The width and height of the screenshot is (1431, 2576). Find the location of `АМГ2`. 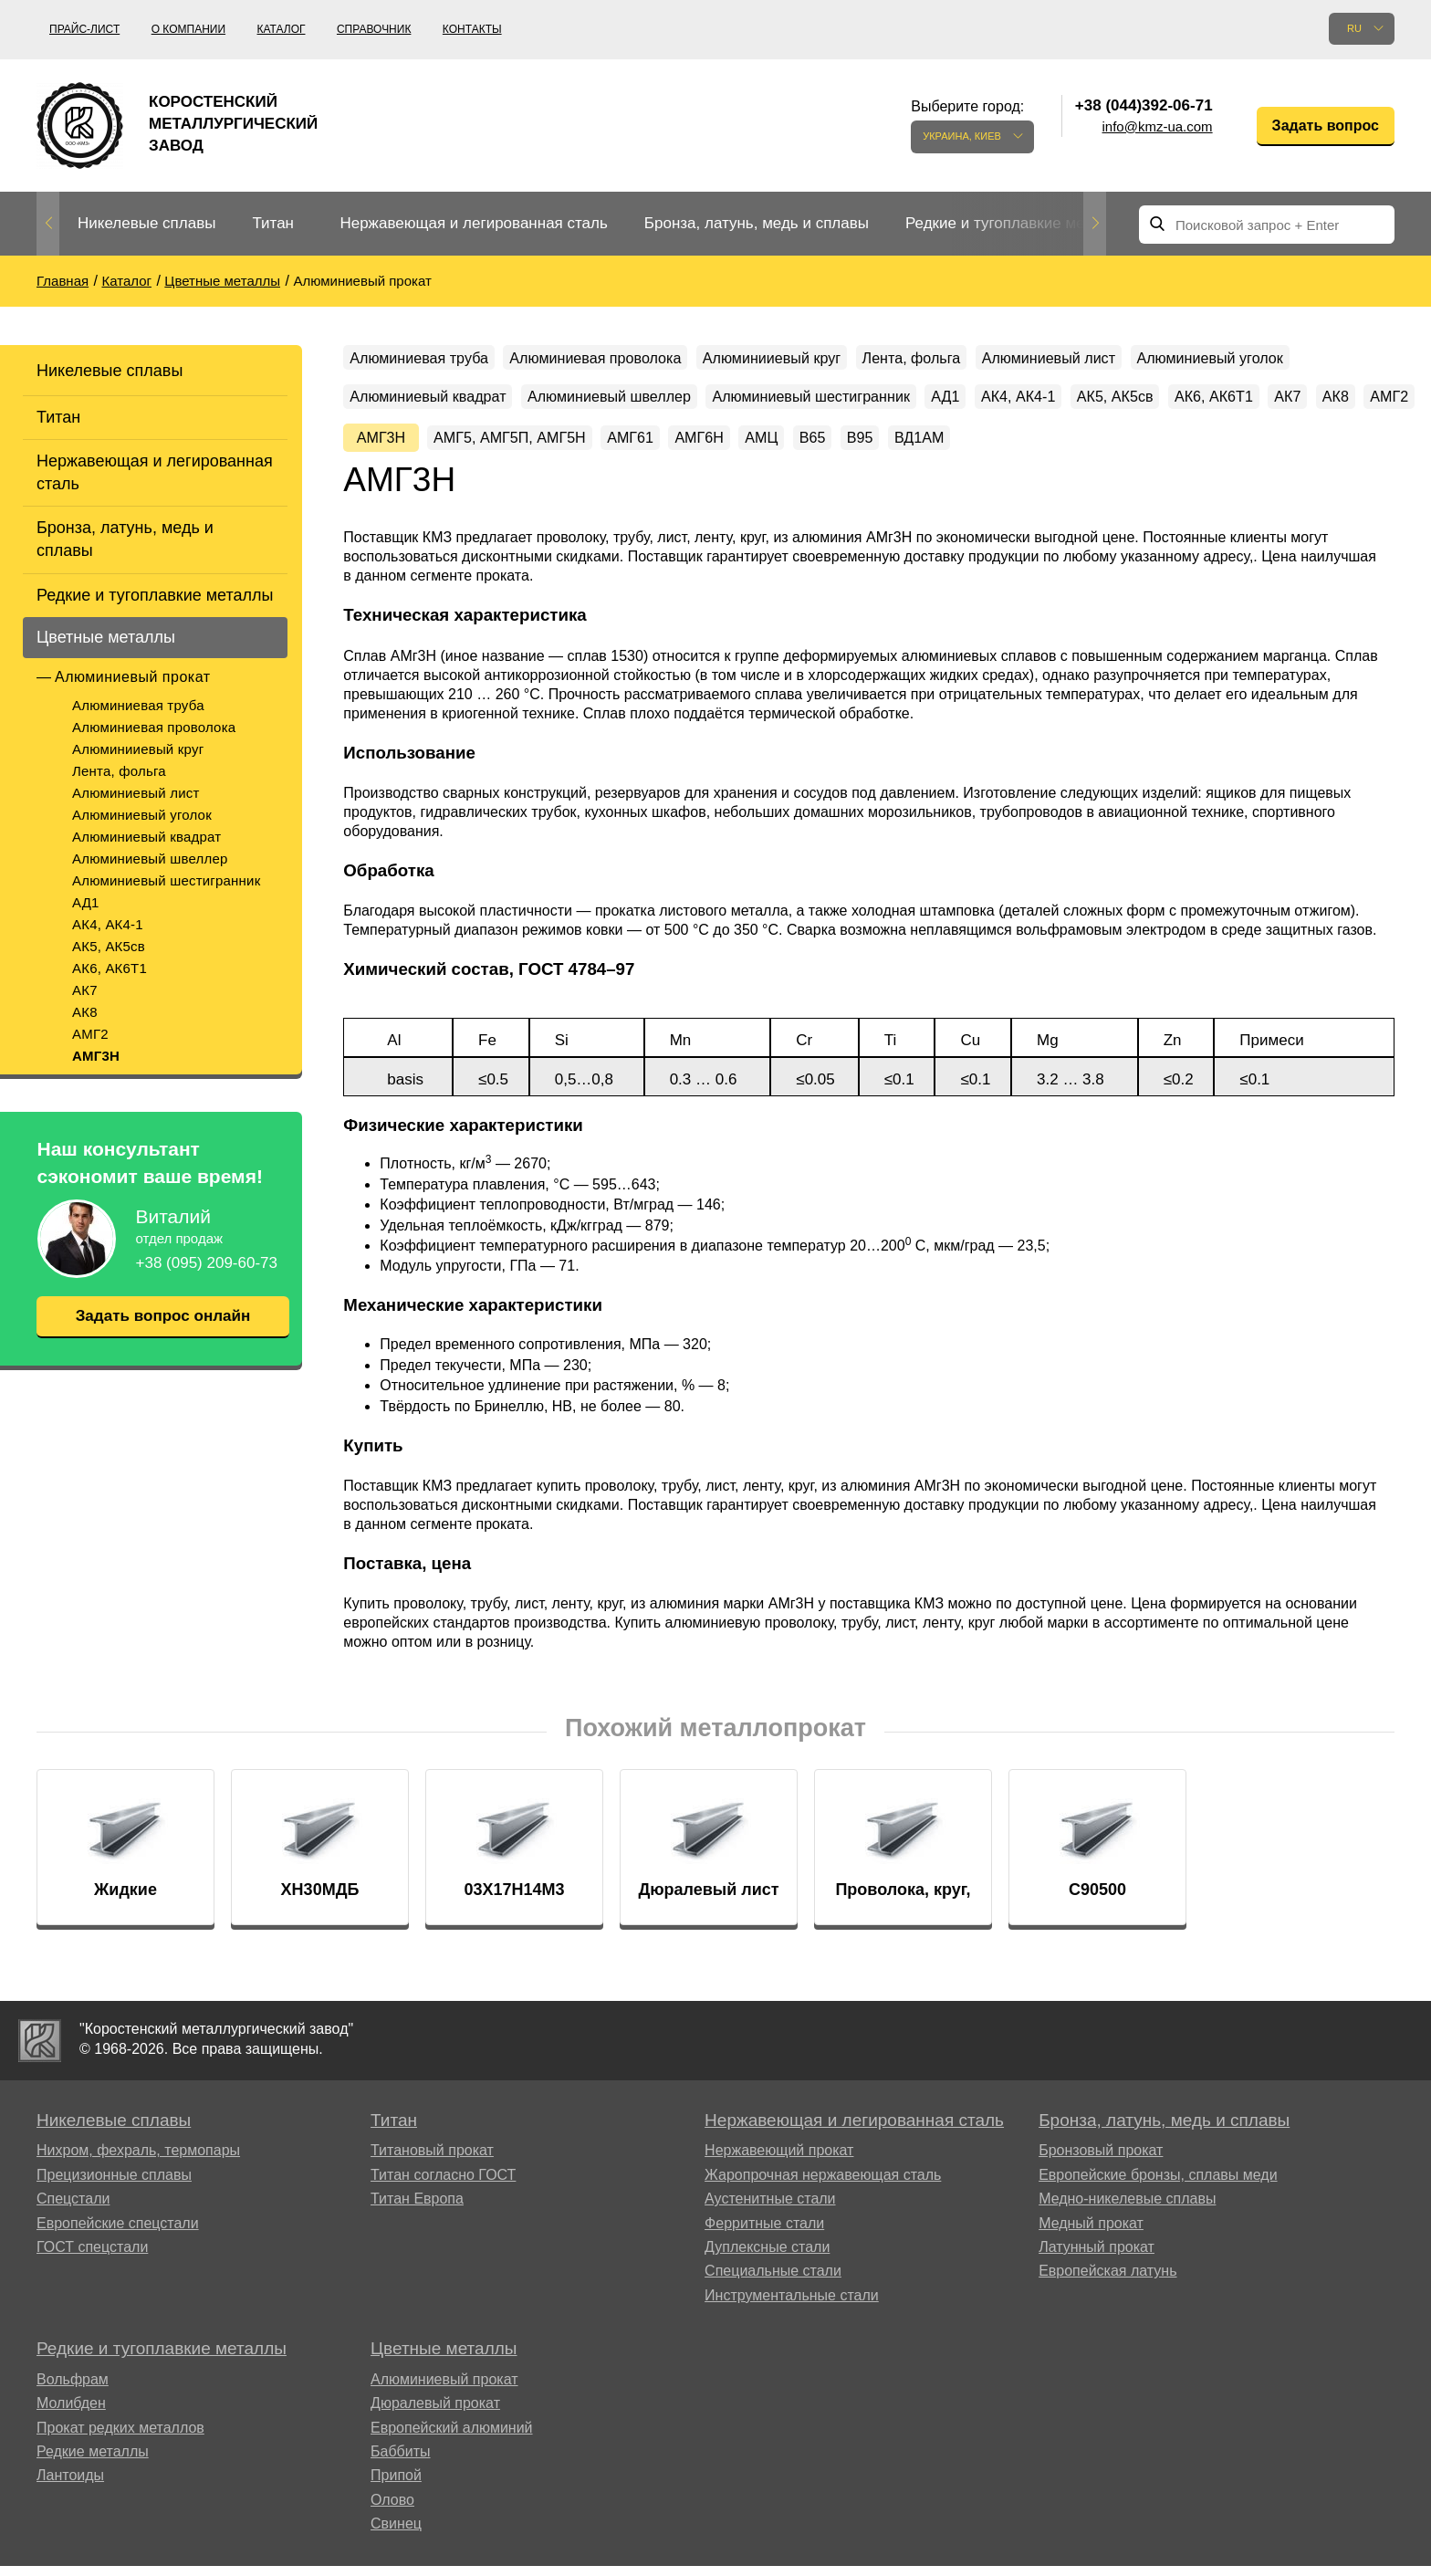

АМГ2 is located at coordinates (90, 1034).